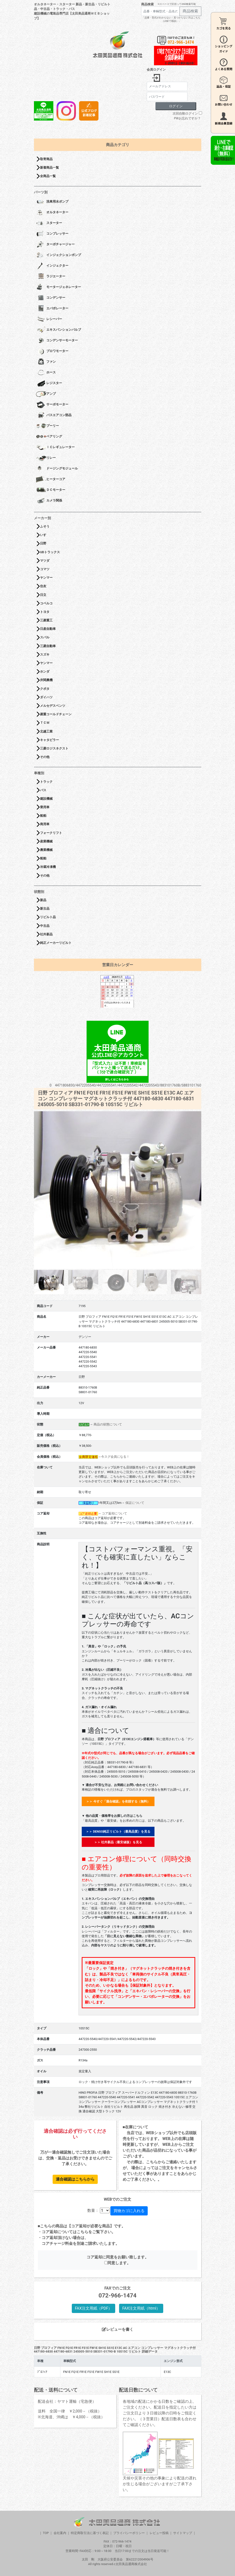 This screenshot has width=235, height=2576. Describe the element at coordinates (46, 934) in the screenshot. I see `社外新品` at that location.